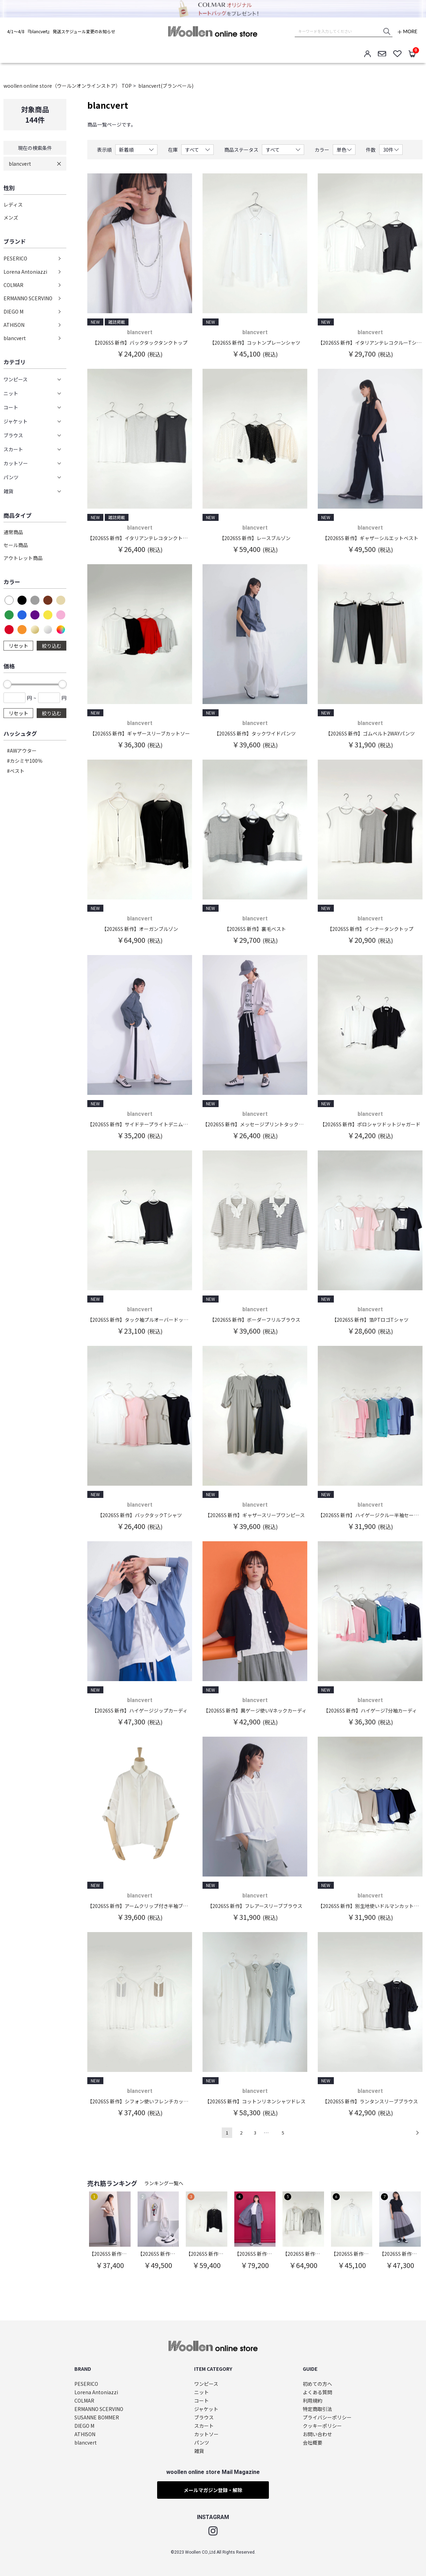  Describe the element at coordinates (10, 217) in the screenshot. I see `メンズ` at that location.